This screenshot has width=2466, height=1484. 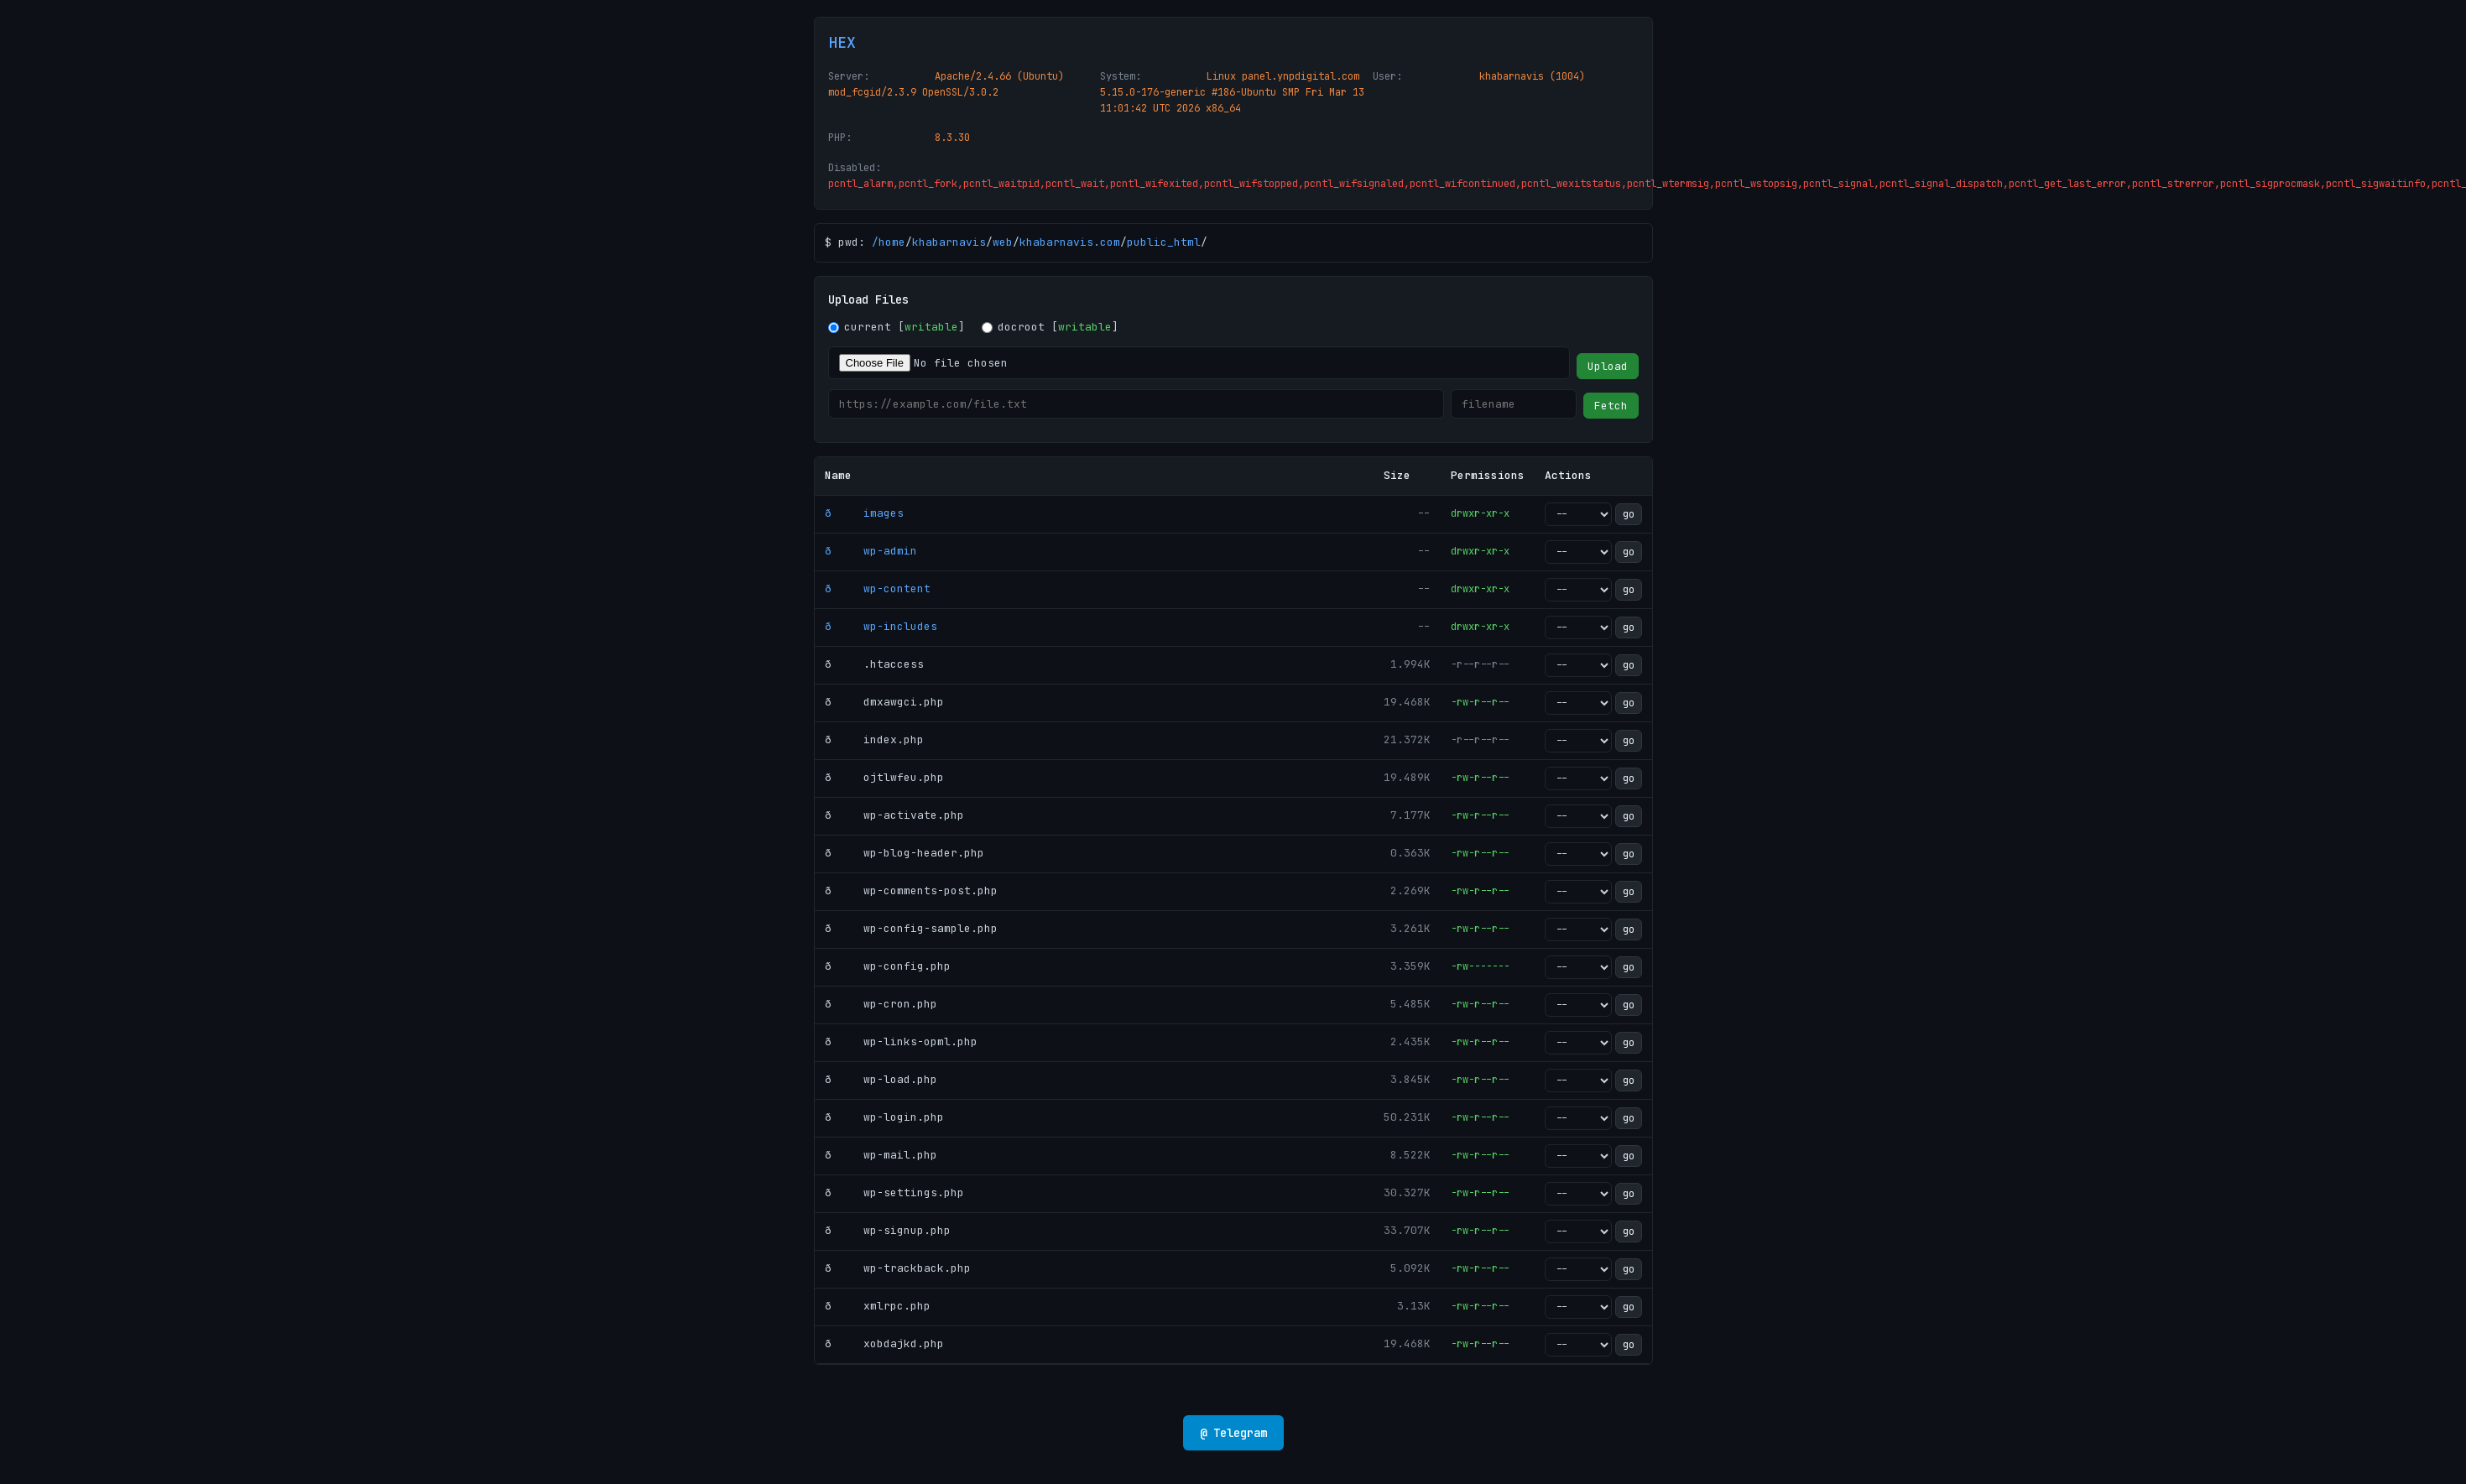 I want to click on ð wp-comments-post.php, so click(x=911, y=890).